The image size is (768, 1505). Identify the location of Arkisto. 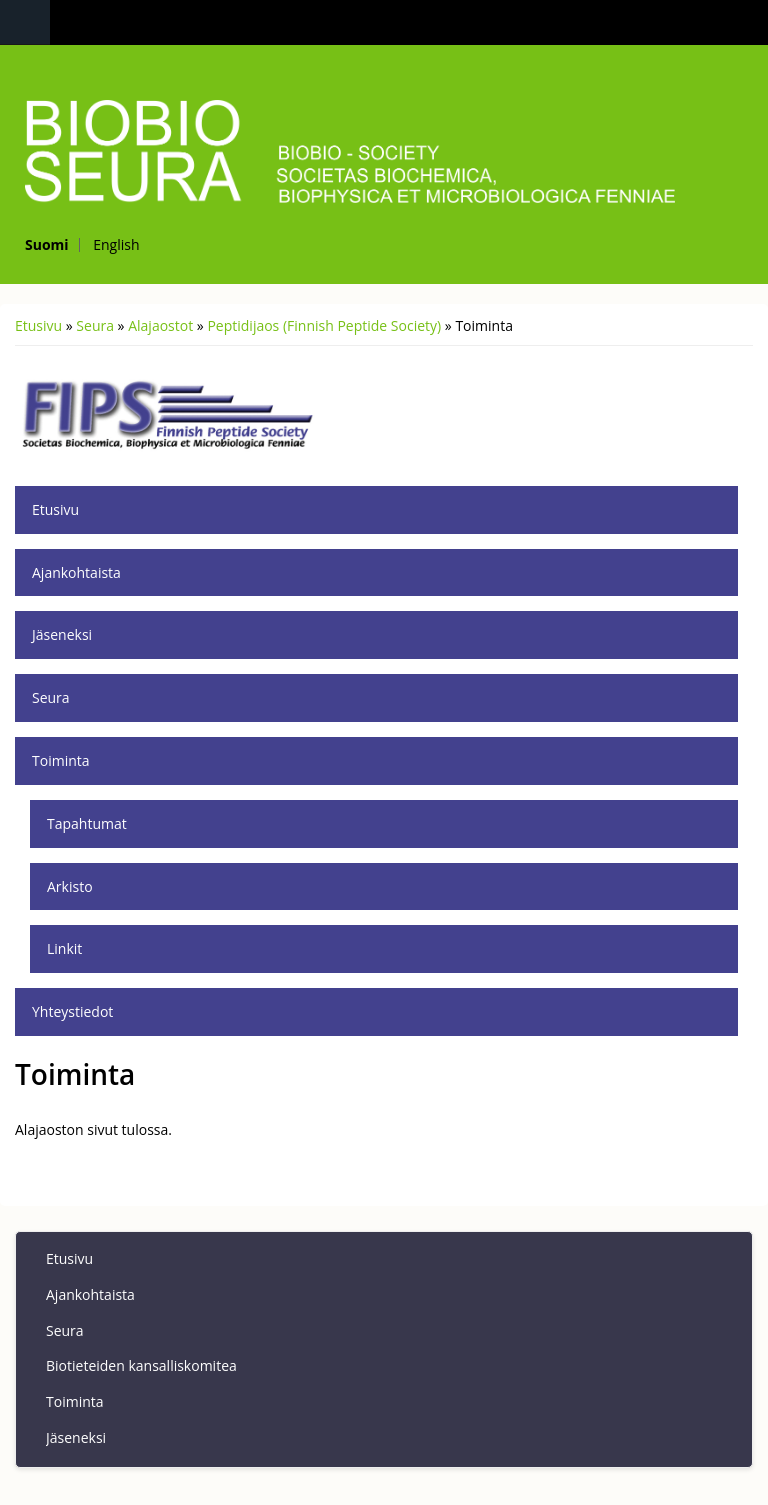
(70, 886).